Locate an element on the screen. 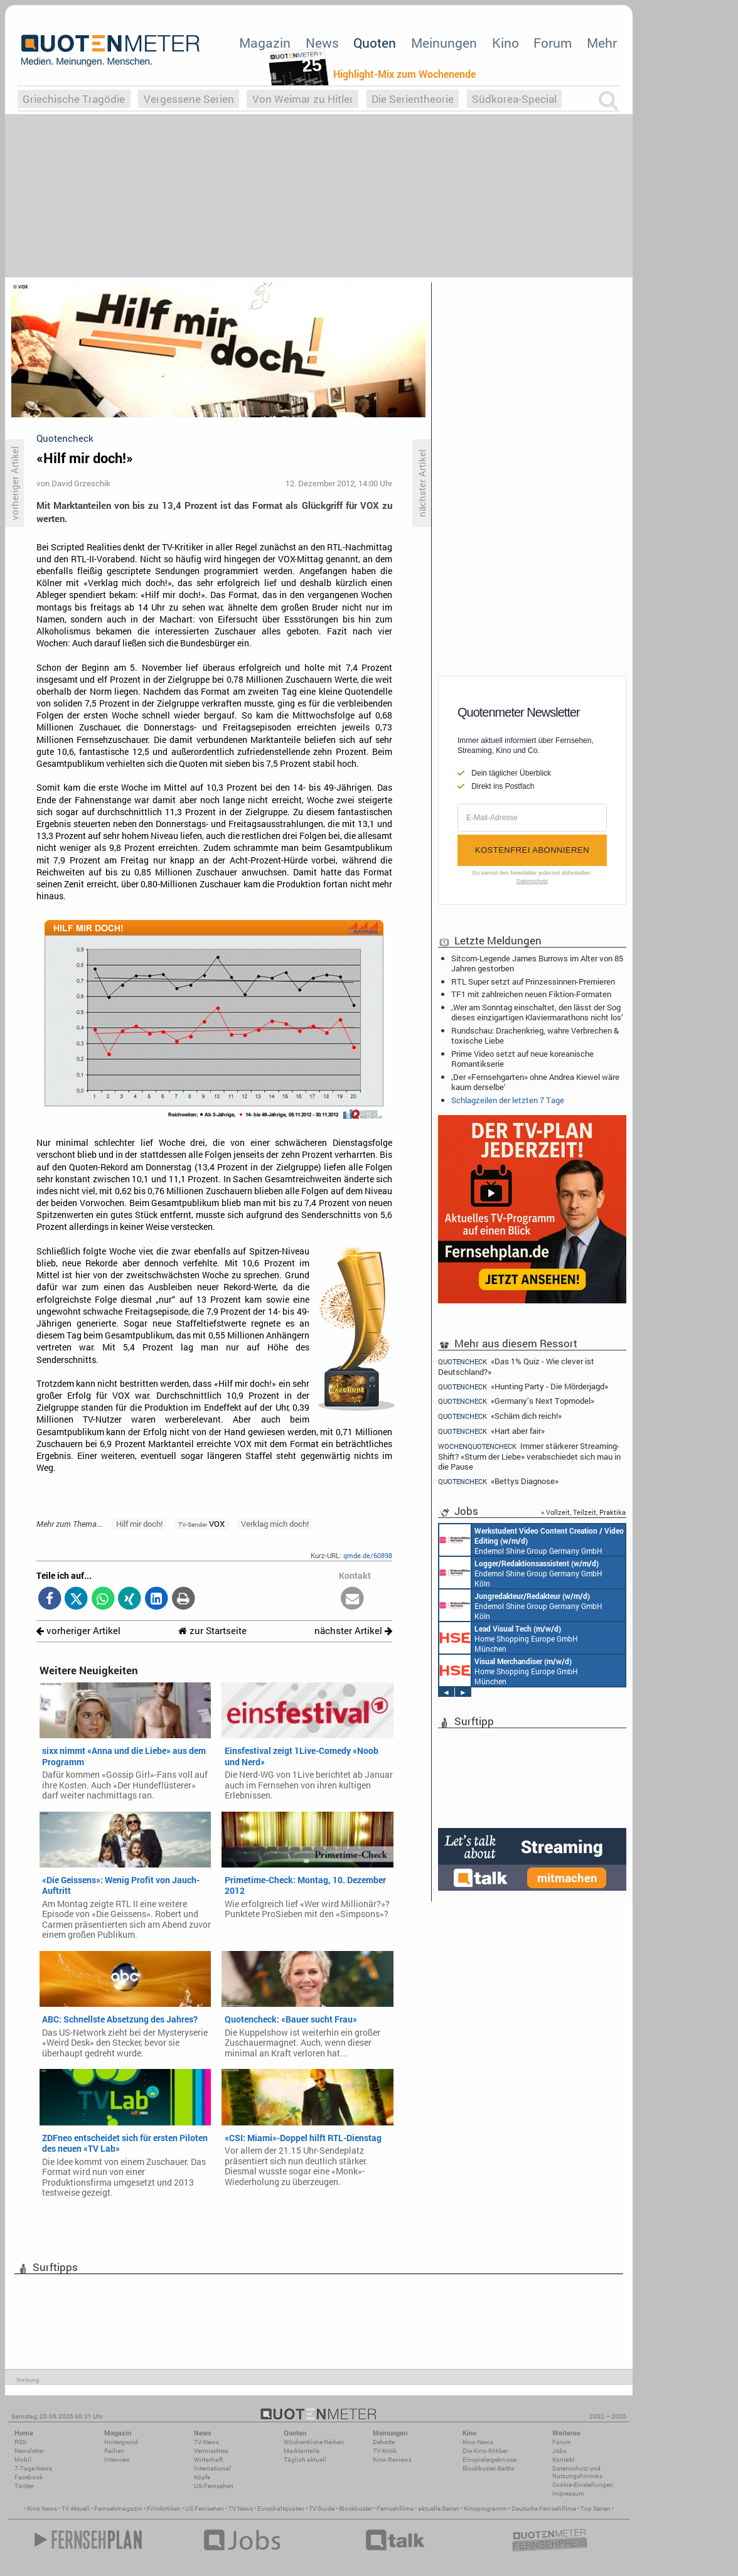 The image size is (738, 2576). Die Serientheorie is located at coordinates (413, 99).